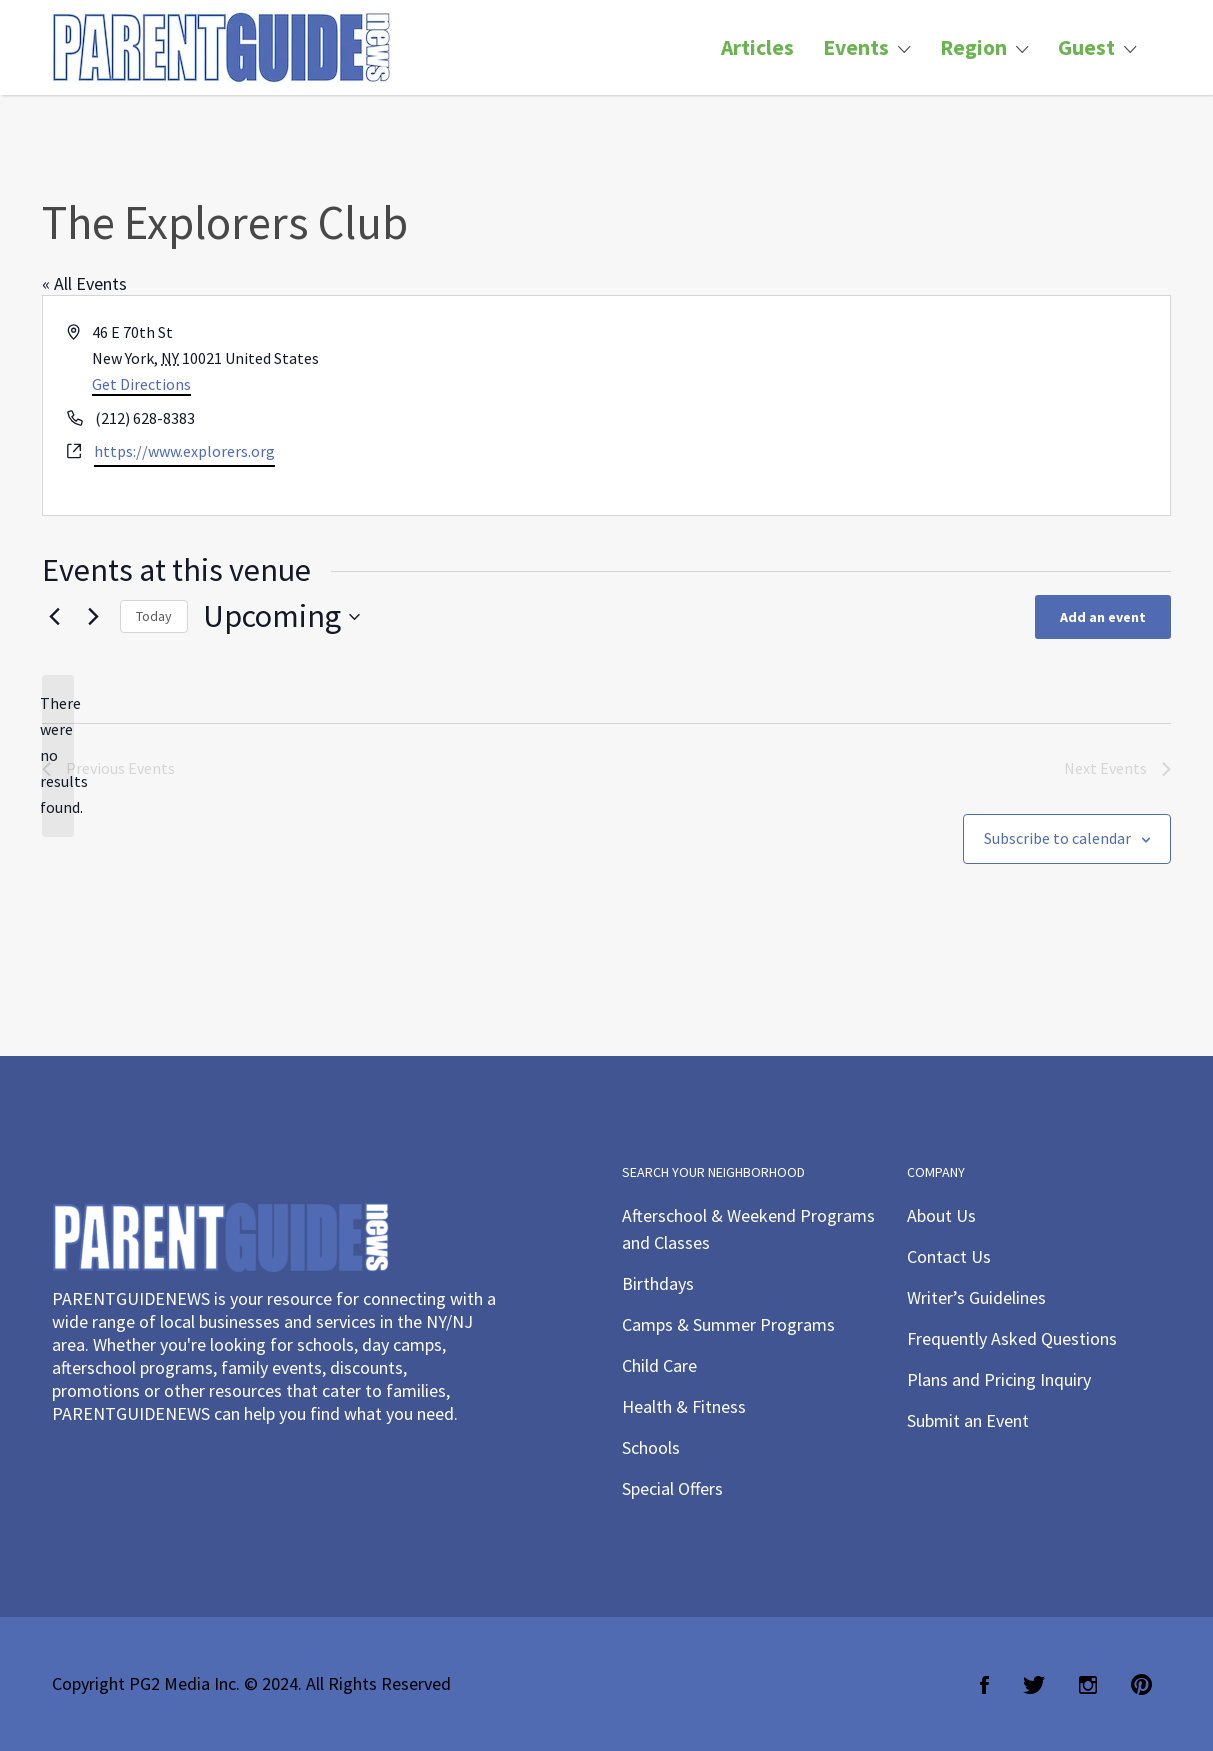 The height and width of the screenshot is (1751, 1213). I want to click on Plans and Pricing Inquiry, so click(999, 1379).